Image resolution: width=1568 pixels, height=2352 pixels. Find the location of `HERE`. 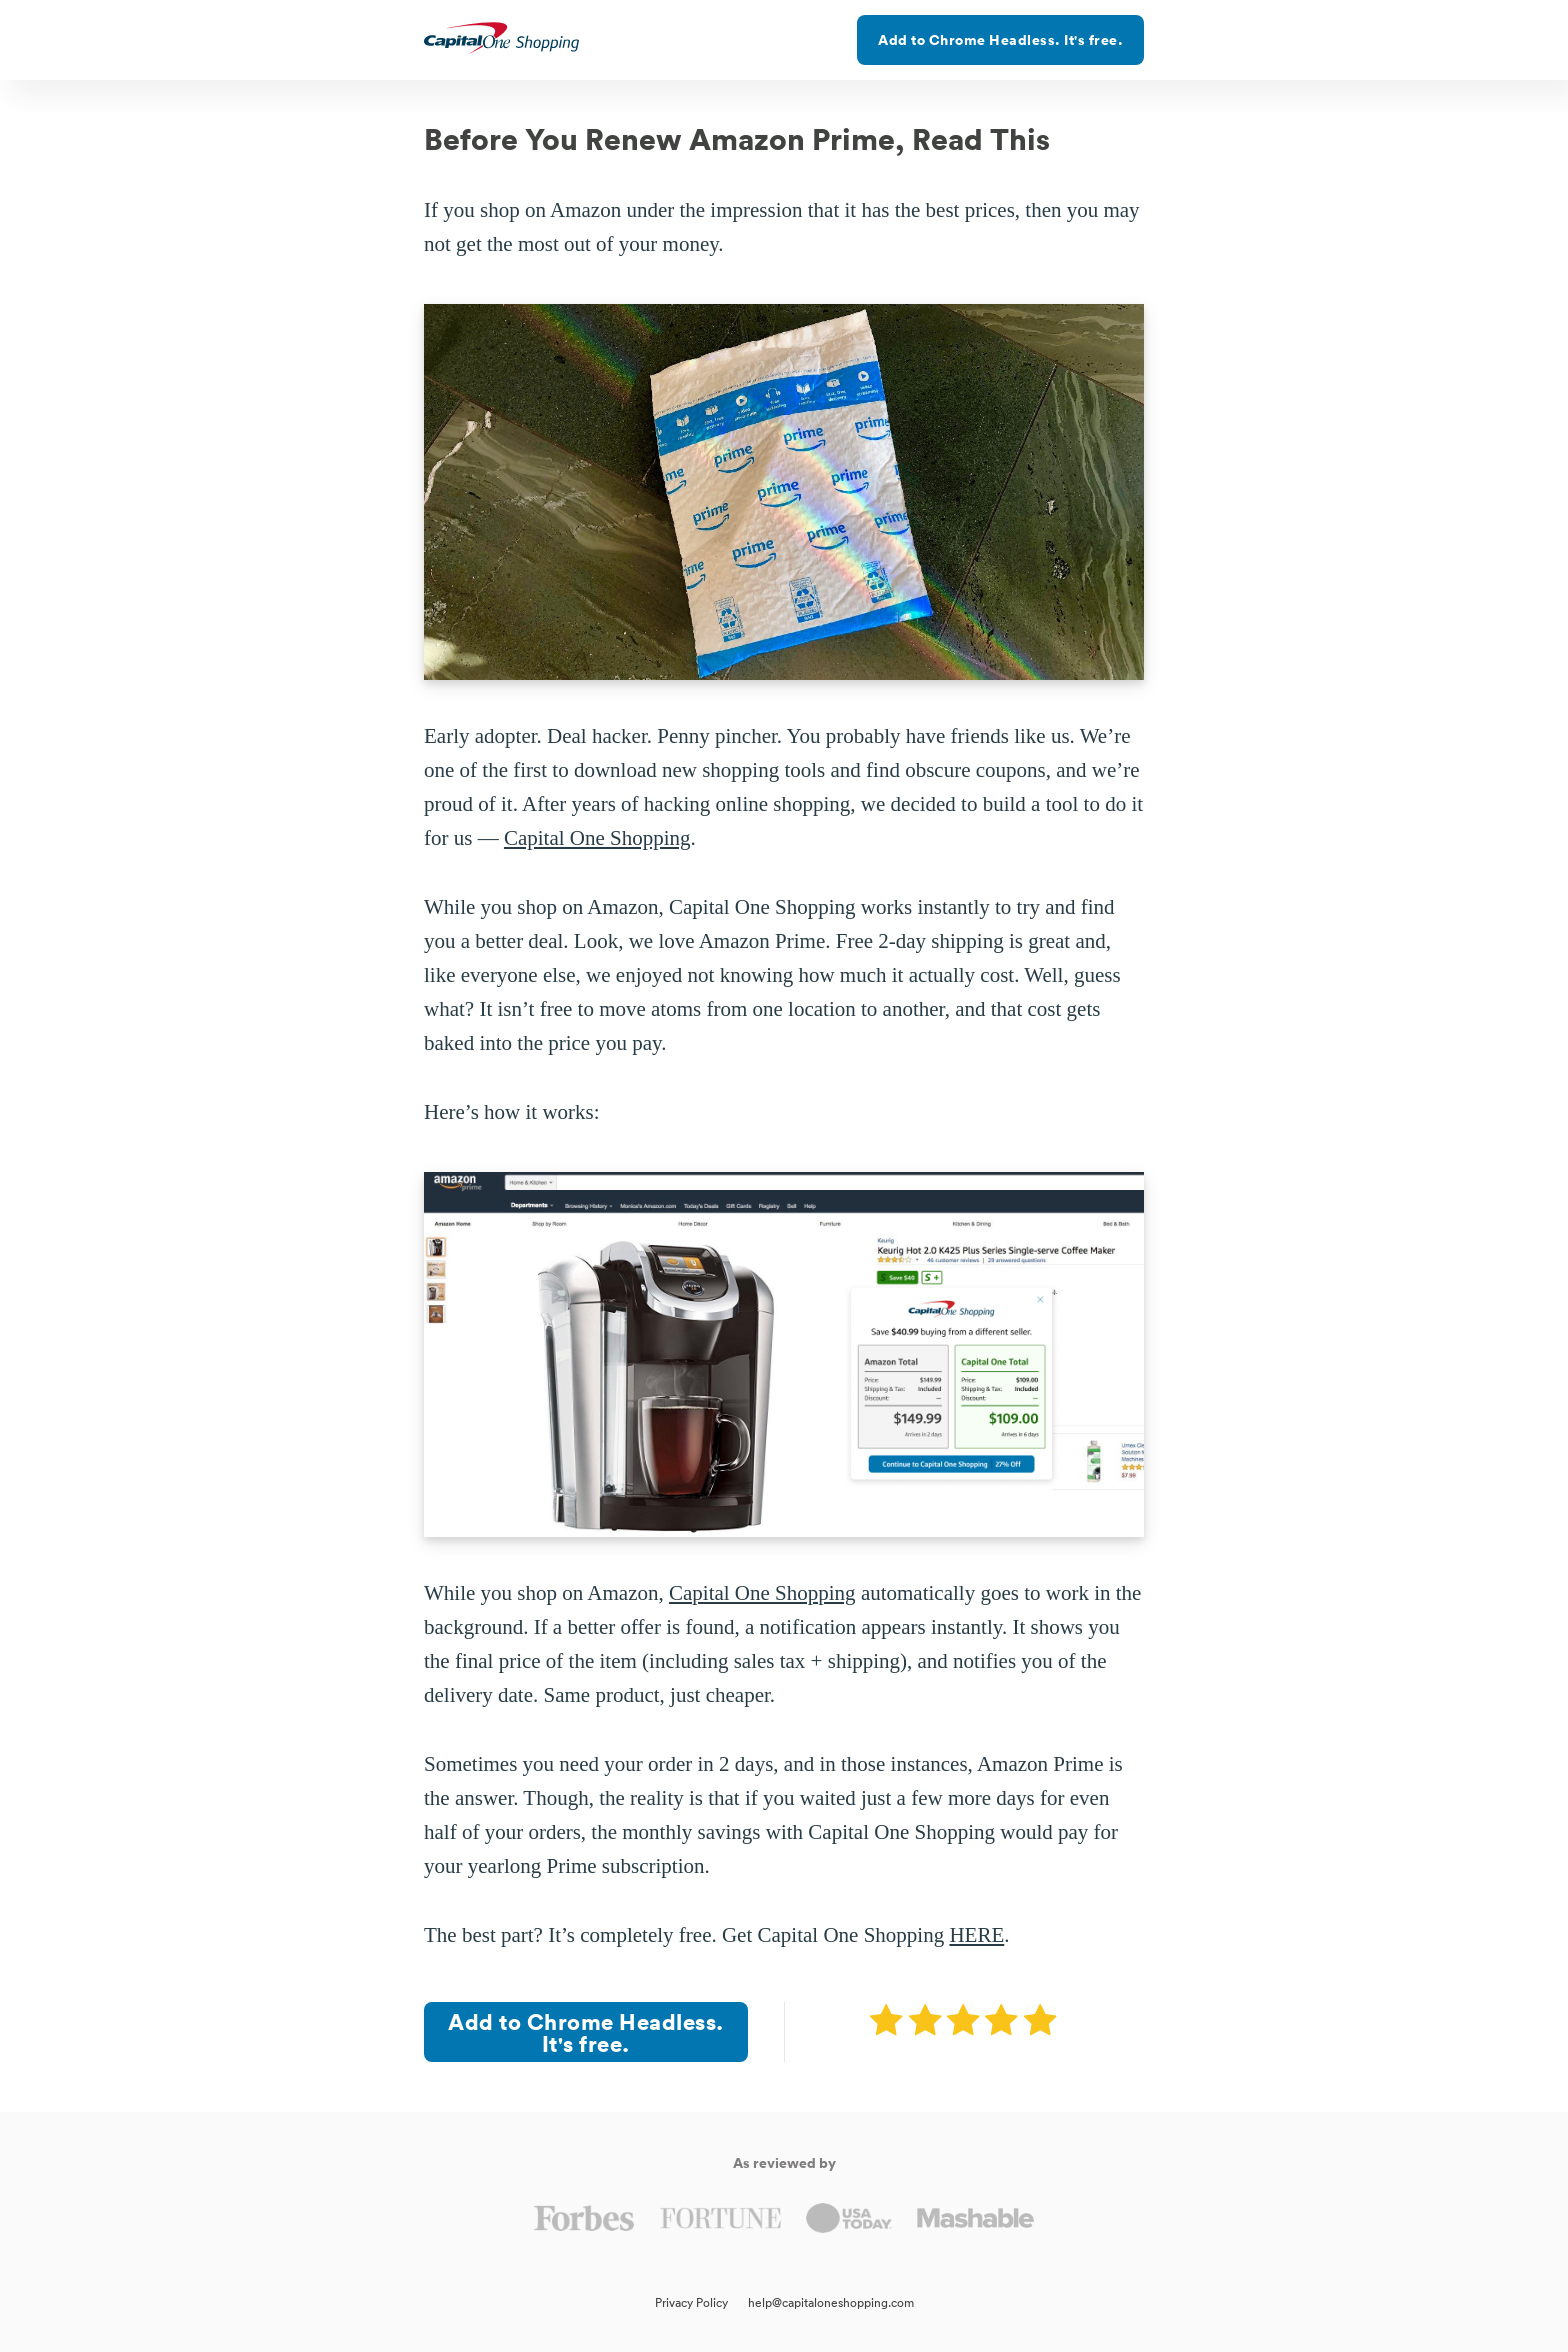

HERE is located at coordinates (976, 1935).